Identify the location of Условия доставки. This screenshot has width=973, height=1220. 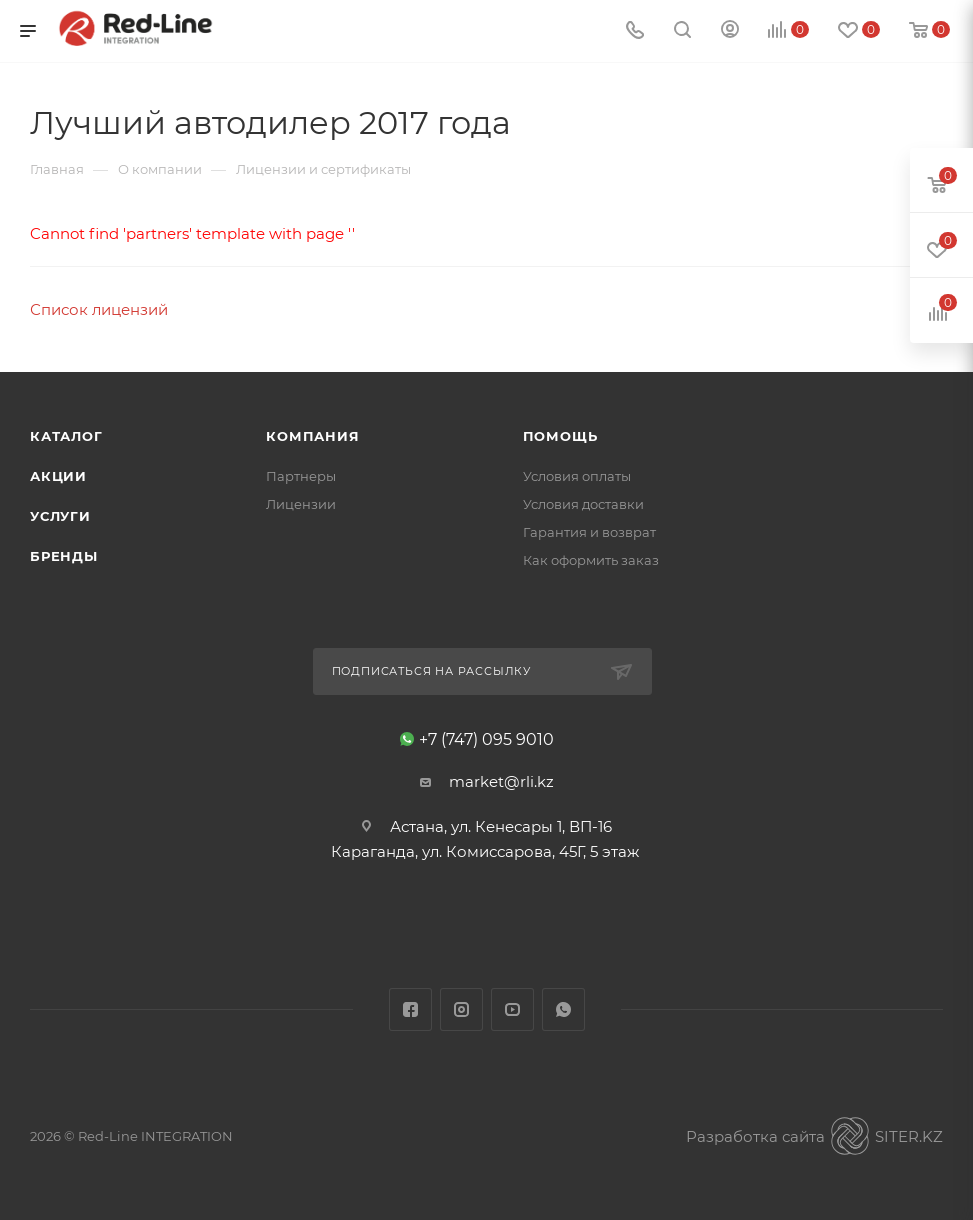
(583, 504).